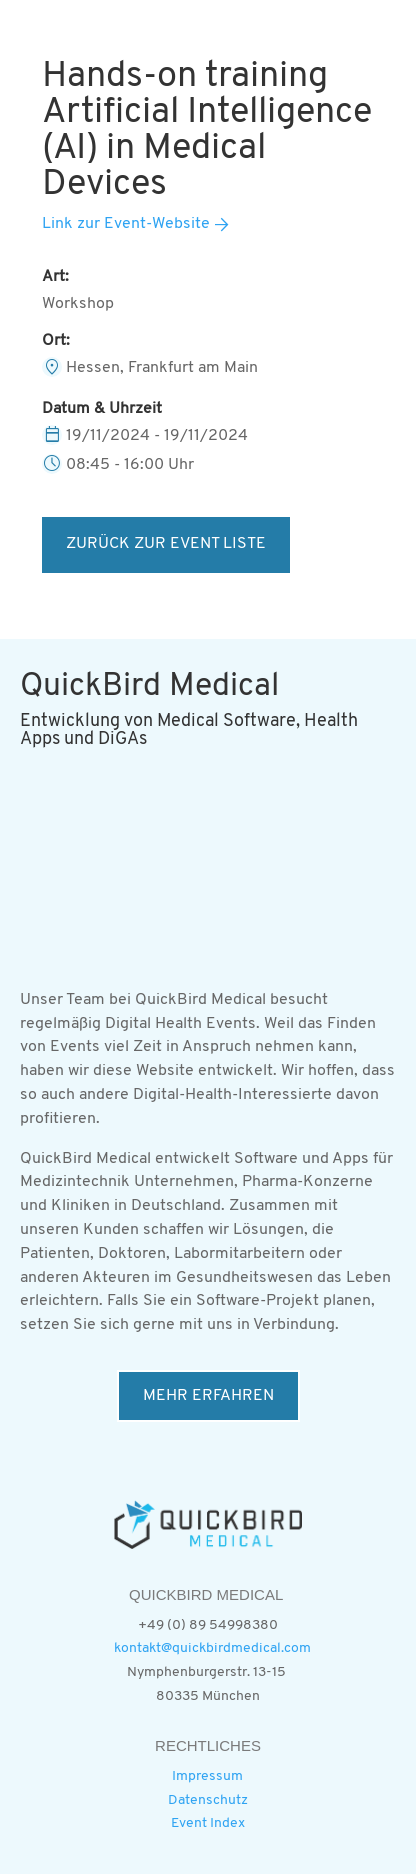  Describe the element at coordinates (208, 1800) in the screenshot. I see `Datenschutz` at that location.